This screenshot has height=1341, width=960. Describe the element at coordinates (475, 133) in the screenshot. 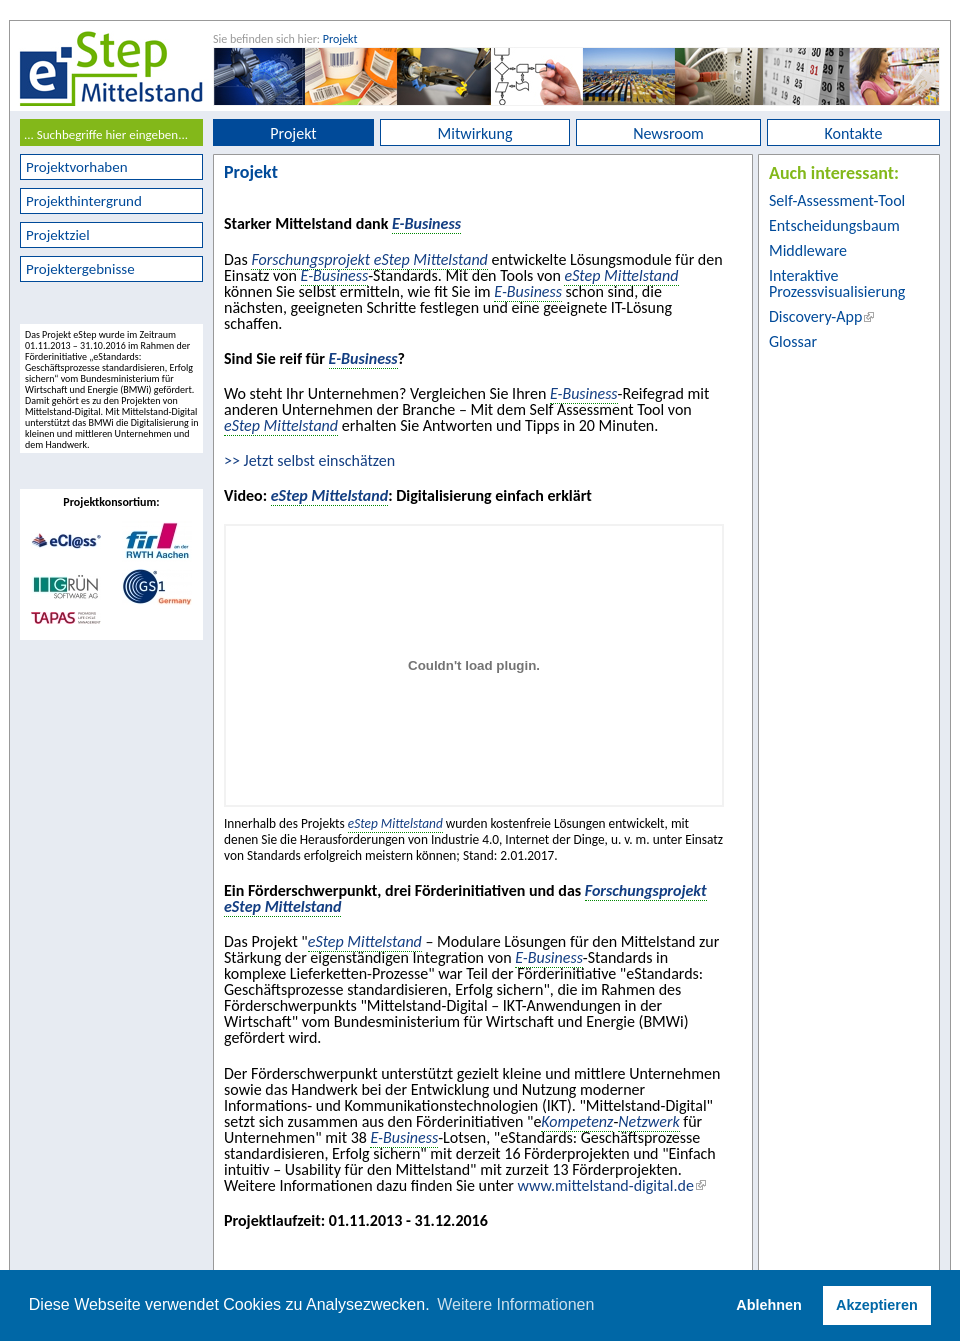

I see `Mitwirkung` at that location.